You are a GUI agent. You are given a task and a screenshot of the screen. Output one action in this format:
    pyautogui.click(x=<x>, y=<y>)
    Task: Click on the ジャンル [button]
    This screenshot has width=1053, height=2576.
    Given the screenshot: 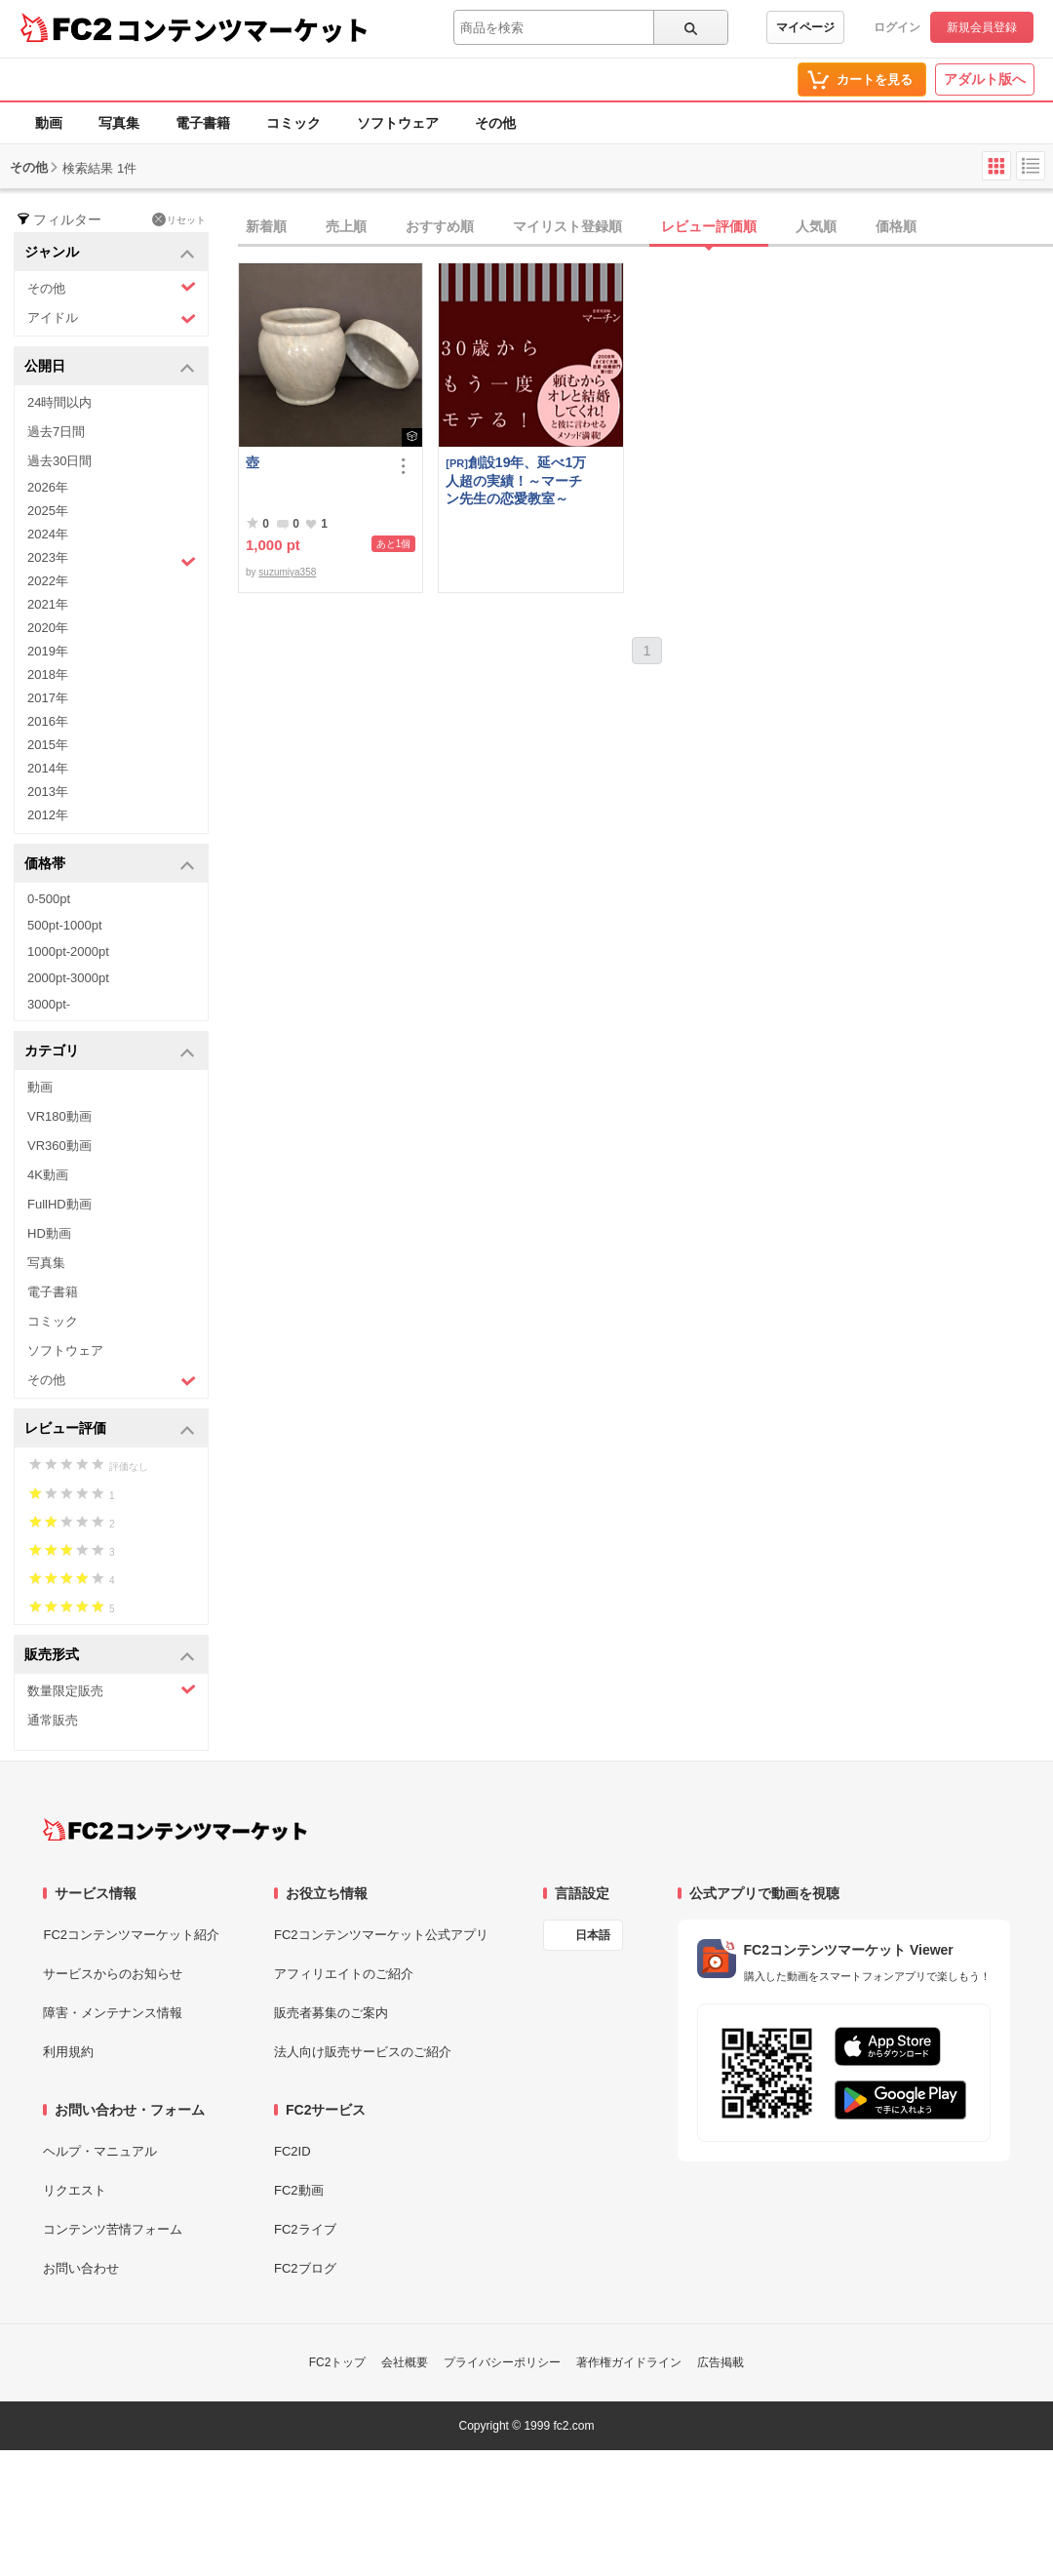 What is the action you would take?
    pyautogui.click(x=109, y=253)
    